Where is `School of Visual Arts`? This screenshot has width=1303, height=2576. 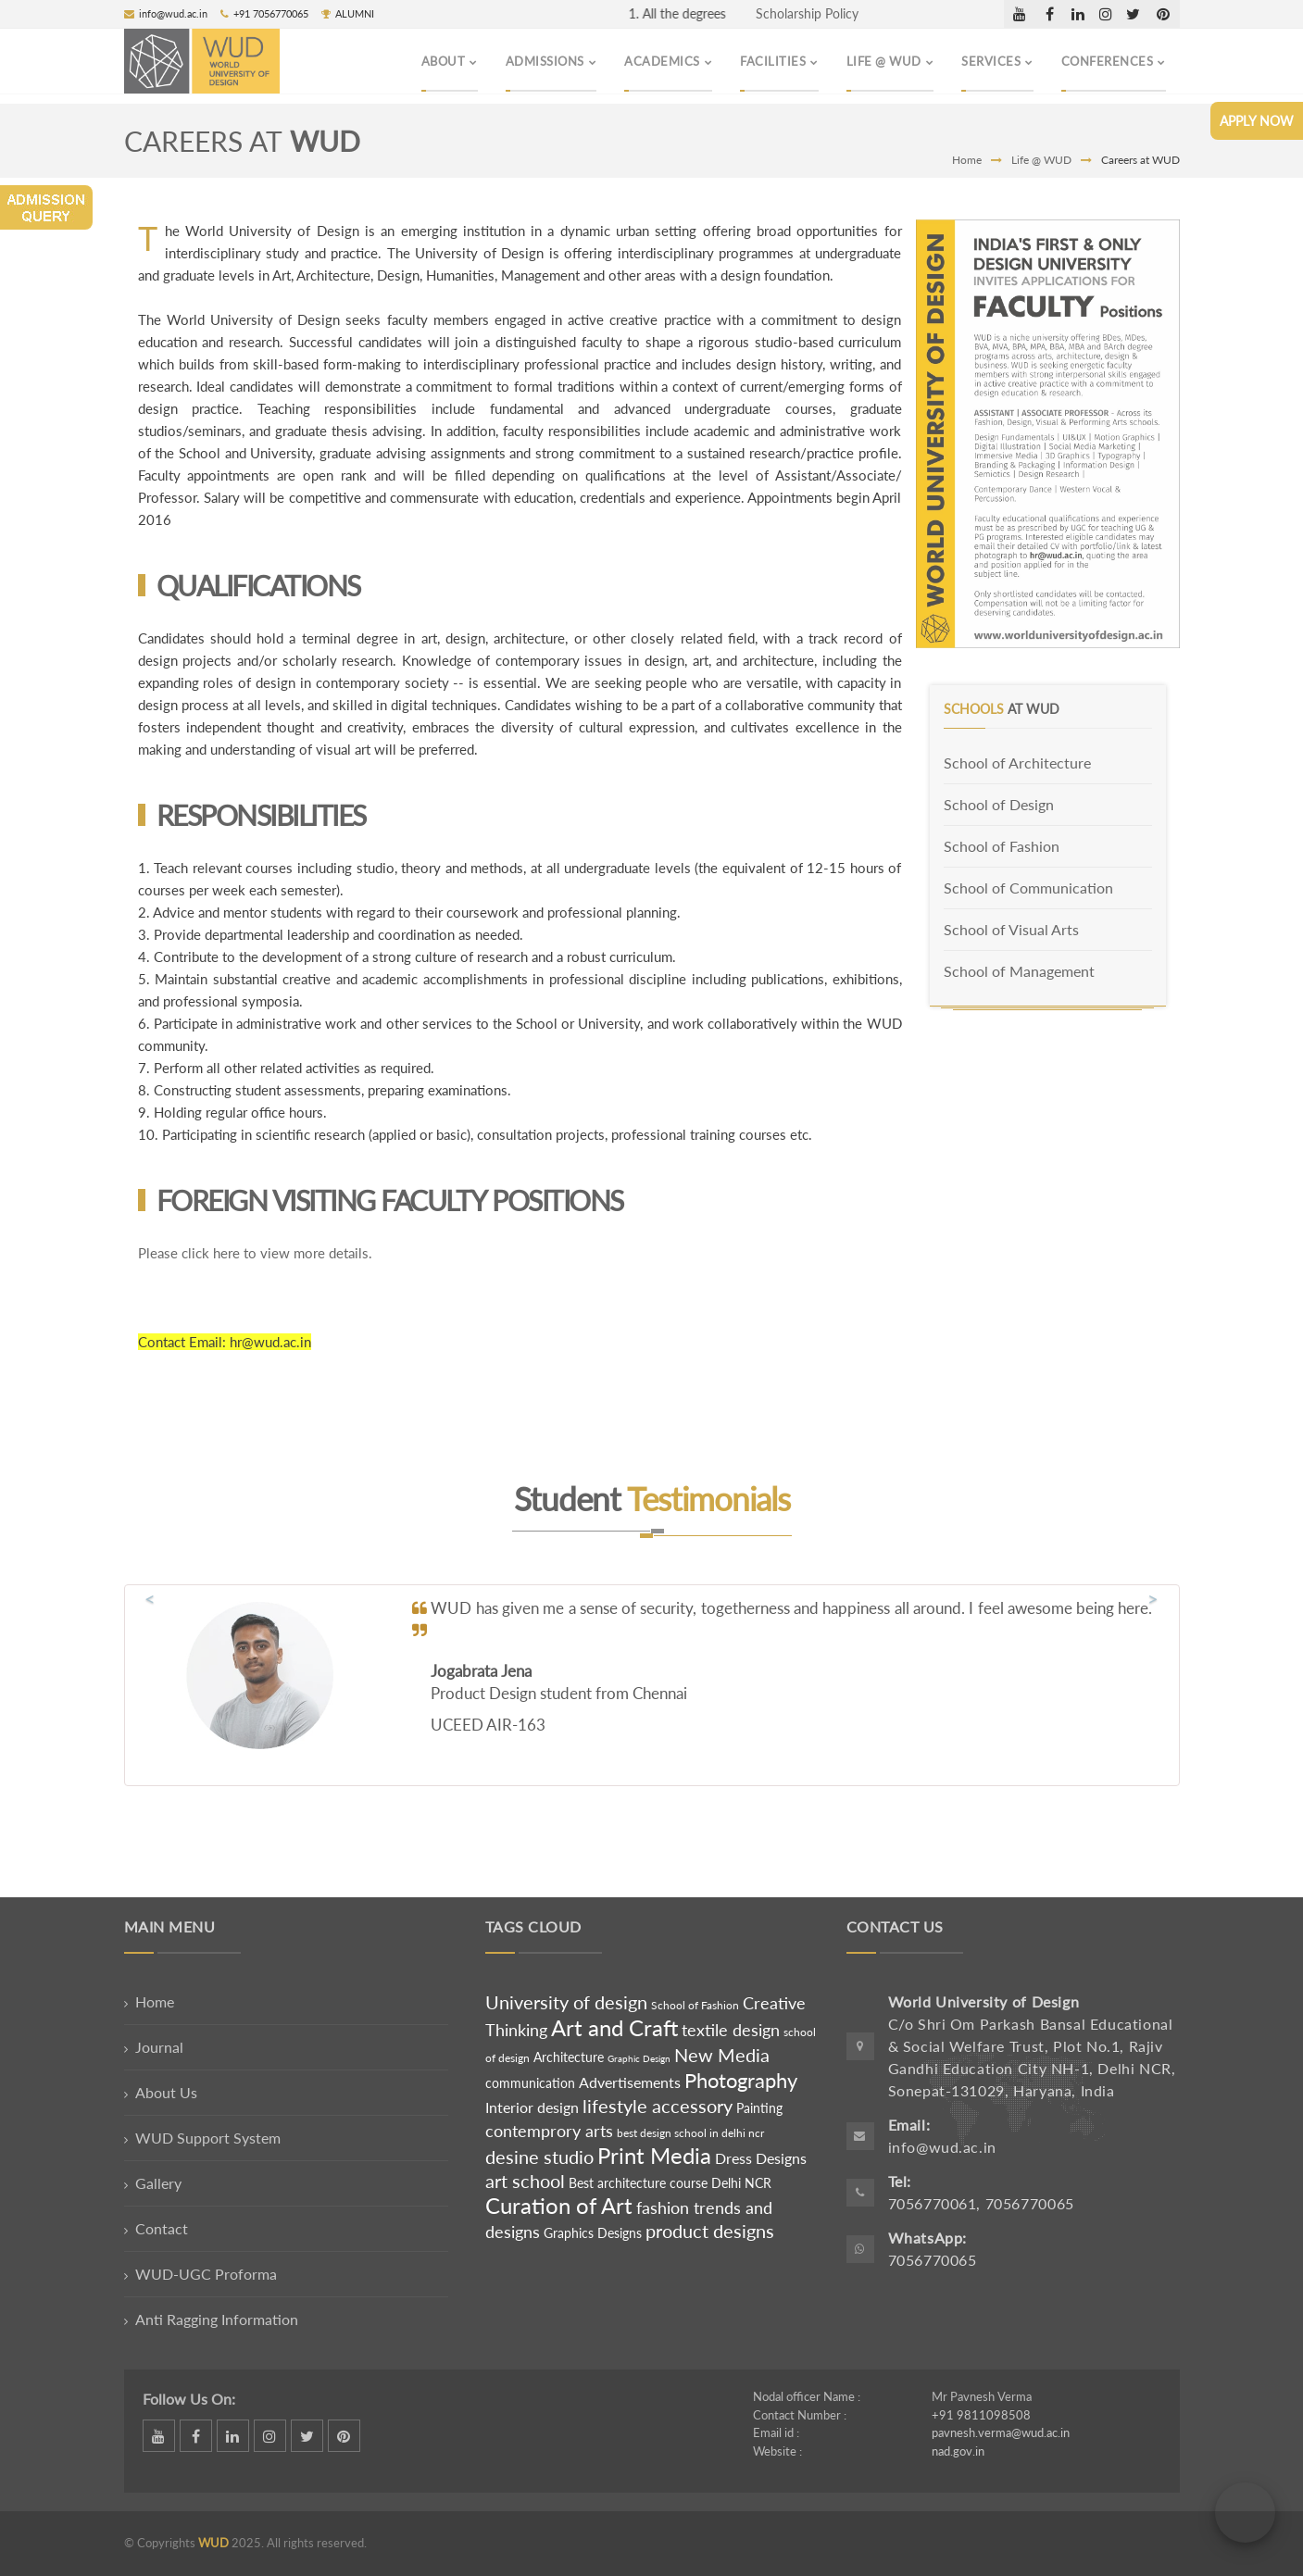
School of Visual Arts is located at coordinates (1011, 929).